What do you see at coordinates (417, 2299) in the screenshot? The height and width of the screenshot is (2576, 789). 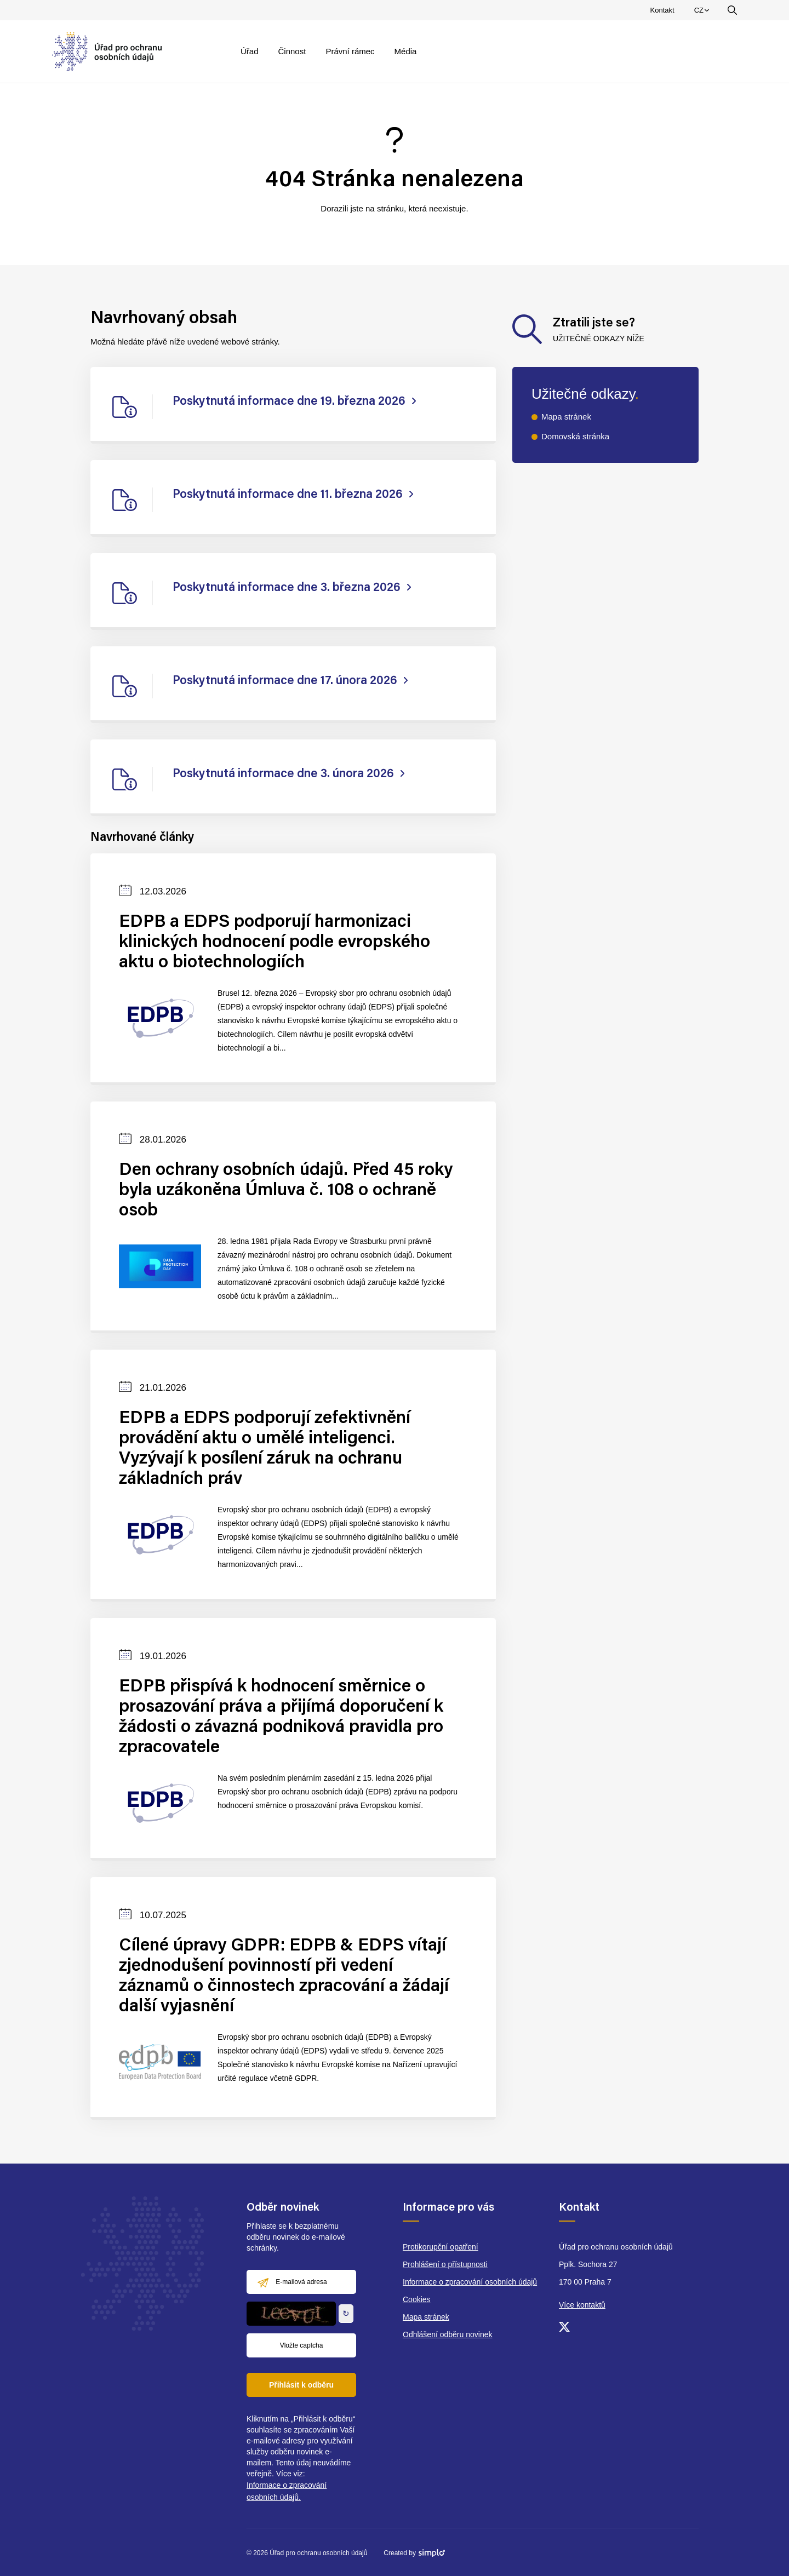 I see `Cookies` at bounding box center [417, 2299].